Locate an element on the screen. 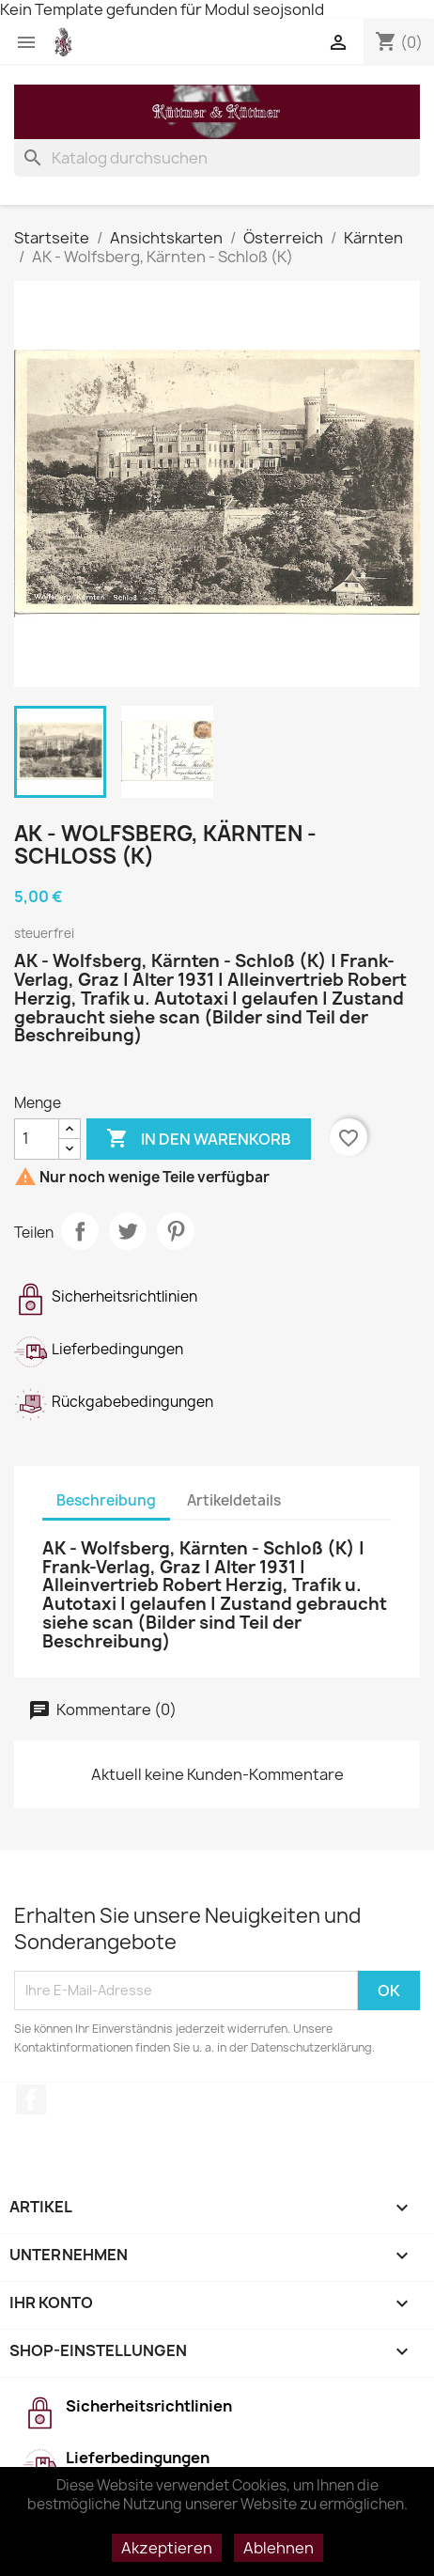 This screenshot has width=434, height=2576. Tweet is located at coordinates (128, 1231).